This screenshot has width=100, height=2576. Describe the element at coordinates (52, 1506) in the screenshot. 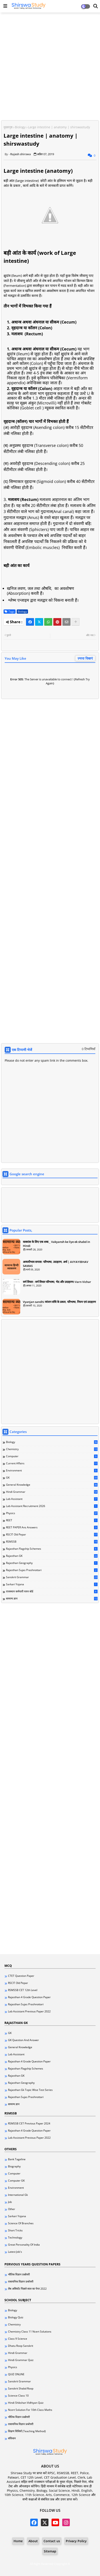

I see `Lab Assistant Recruitment 2026` at that location.